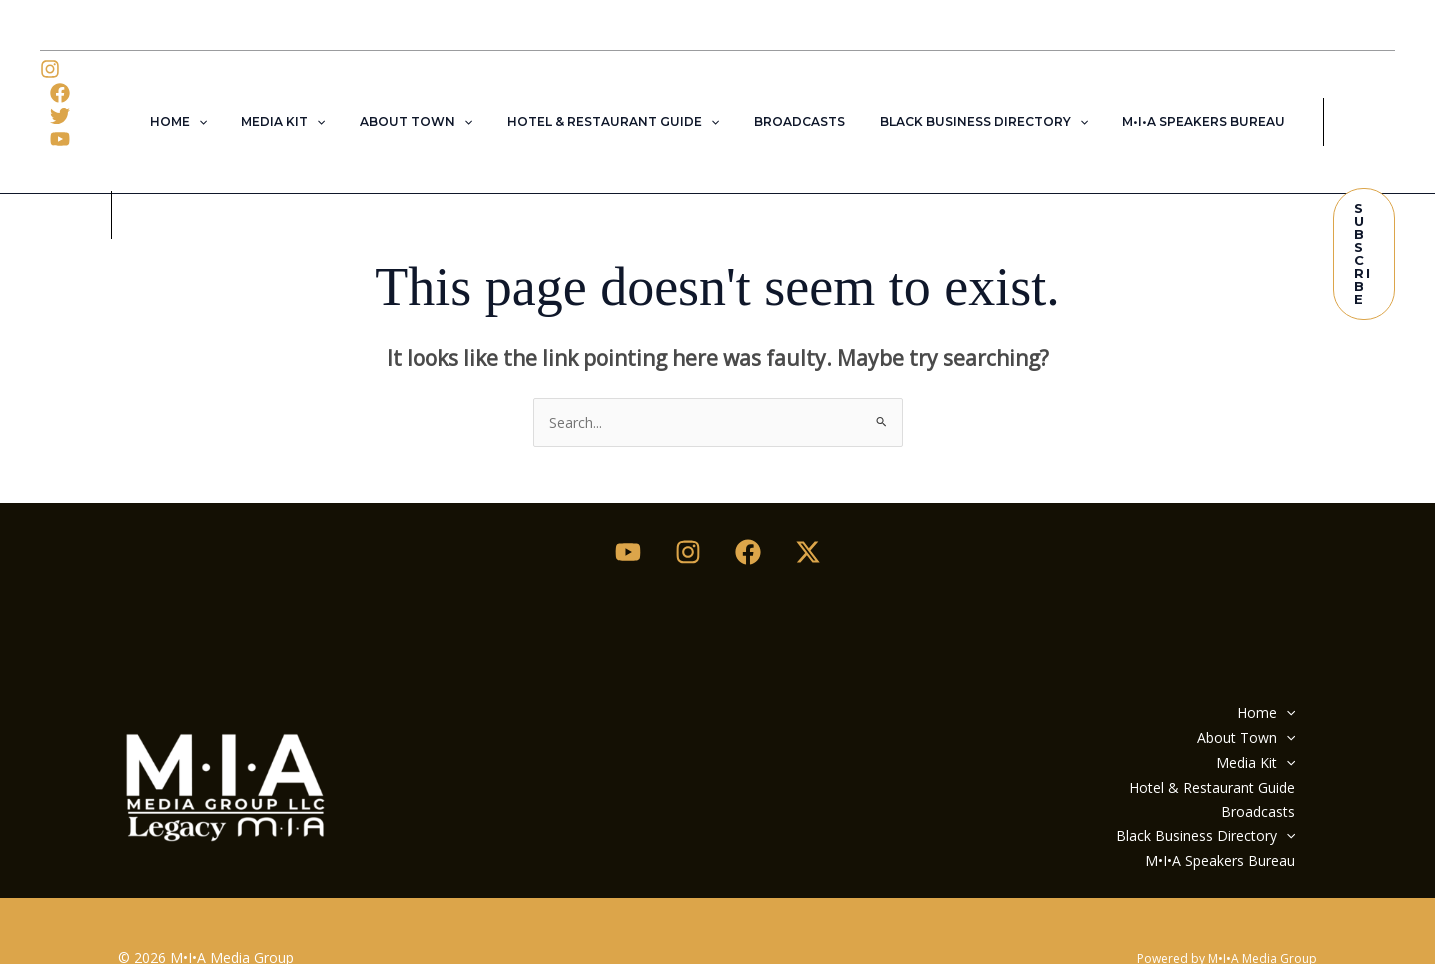 The image size is (1435, 964). What do you see at coordinates (90, 69) in the screenshot?
I see `[Facebook]` at bounding box center [90, 69].